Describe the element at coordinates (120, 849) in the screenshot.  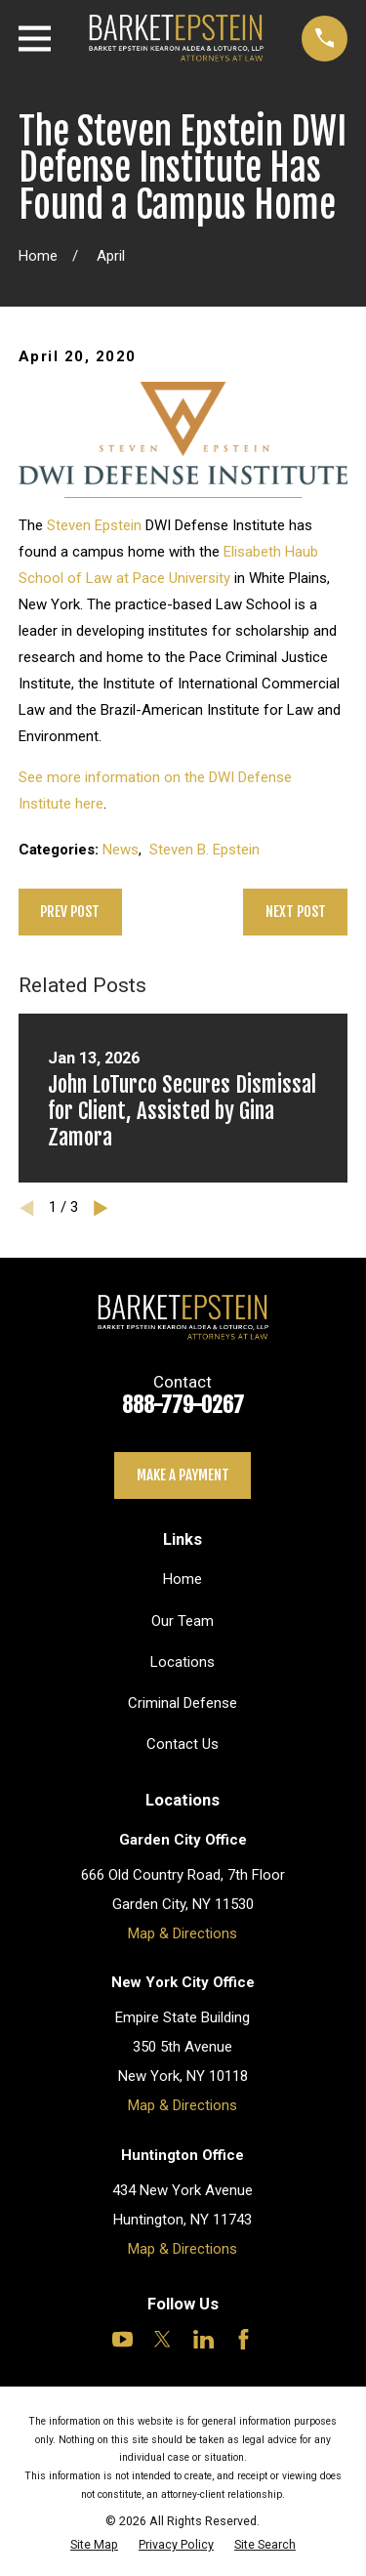
I see `News` at that location.